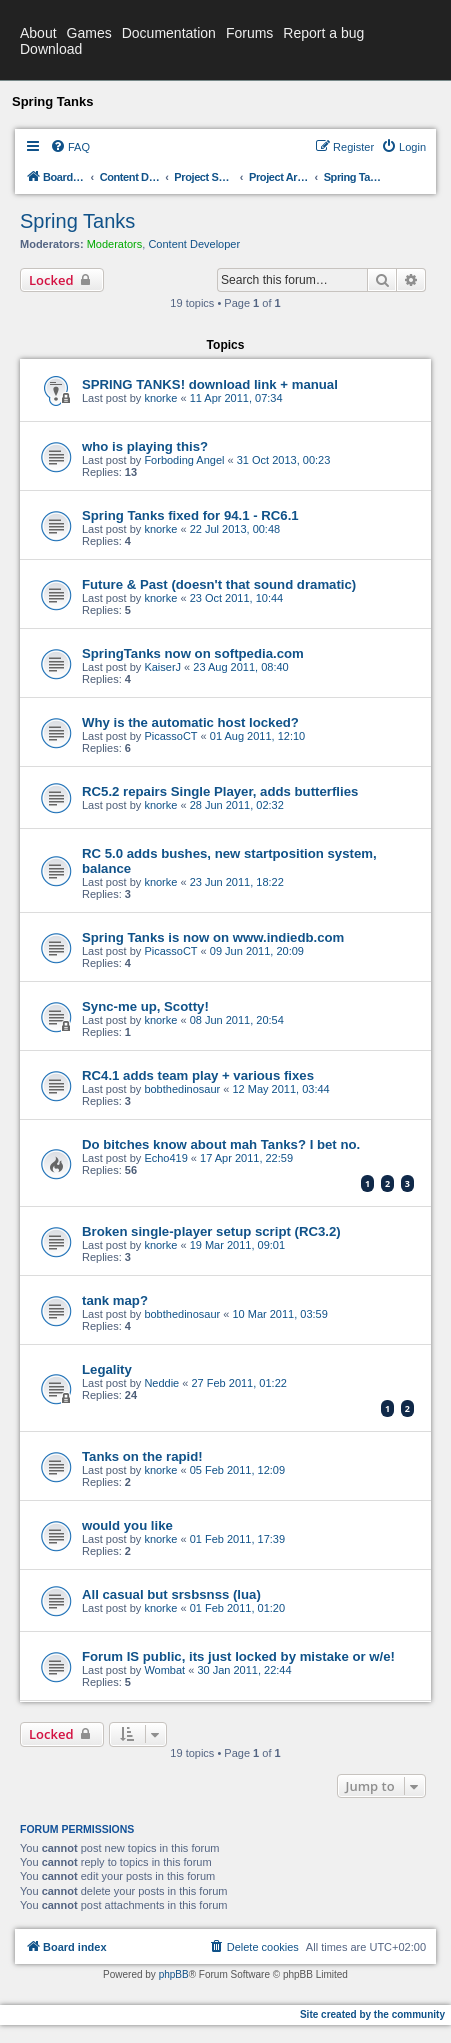 This screenshot has height=2043, width=451. Describe the element at coordinates (174, 1974) in the screenshot. I see `phpBB` at that location.